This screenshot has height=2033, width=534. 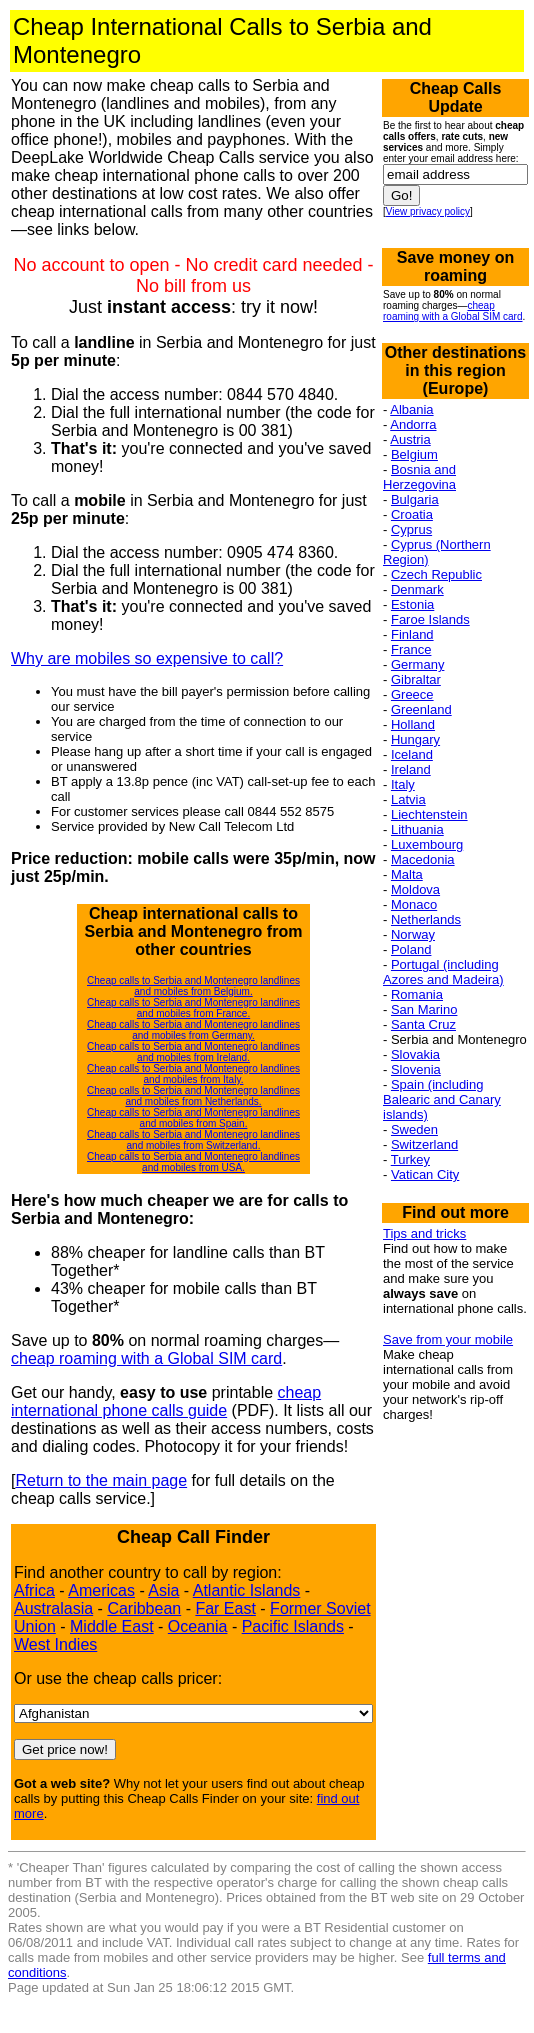 I want to click on Cyprus, so click(x=411, y=529).